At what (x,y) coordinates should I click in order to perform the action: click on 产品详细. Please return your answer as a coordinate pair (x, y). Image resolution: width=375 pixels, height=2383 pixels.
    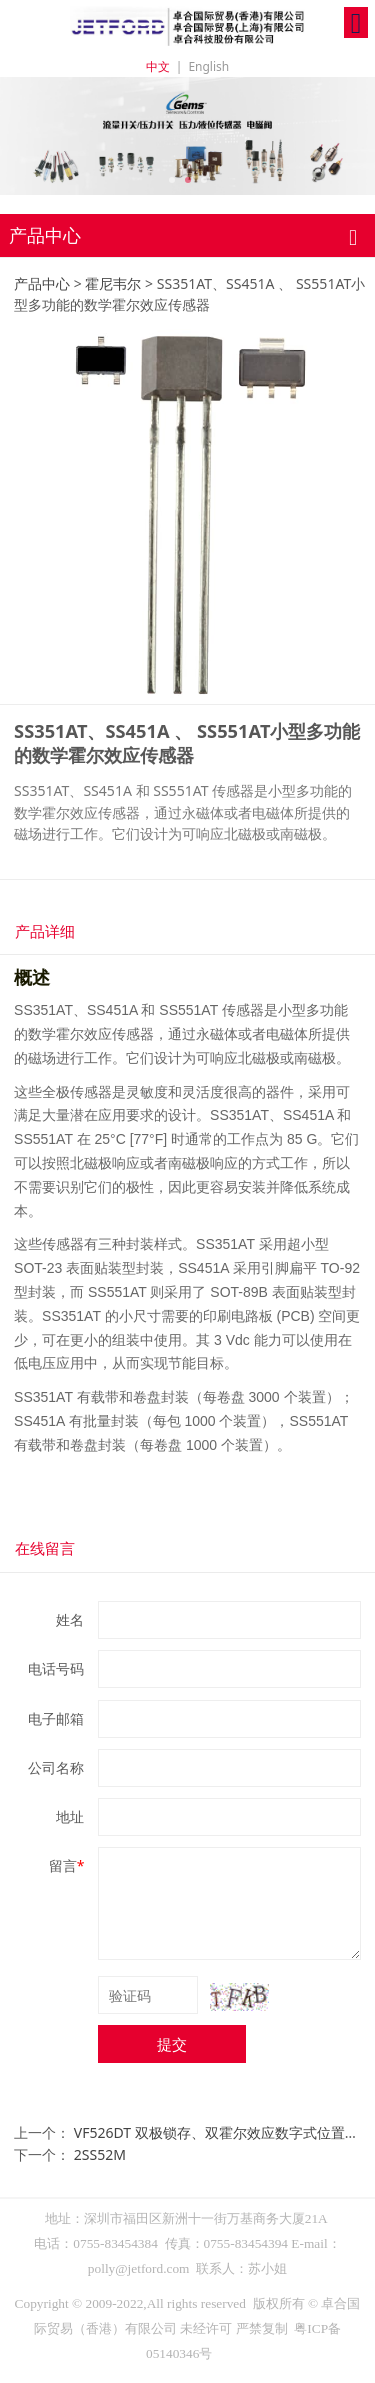
    Looking at the image, I should click on (45, 931).